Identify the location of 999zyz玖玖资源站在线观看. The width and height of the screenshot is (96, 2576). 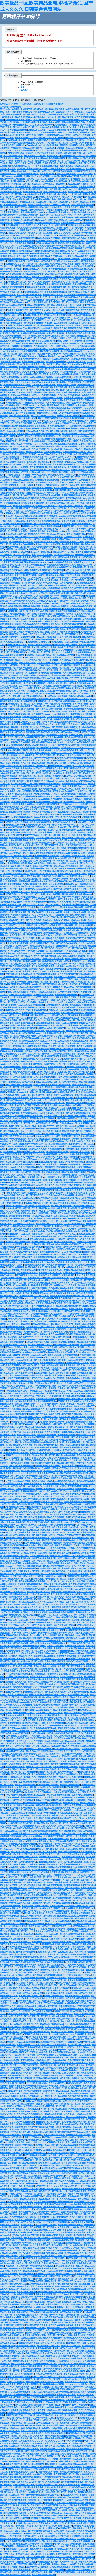
(43, 475).